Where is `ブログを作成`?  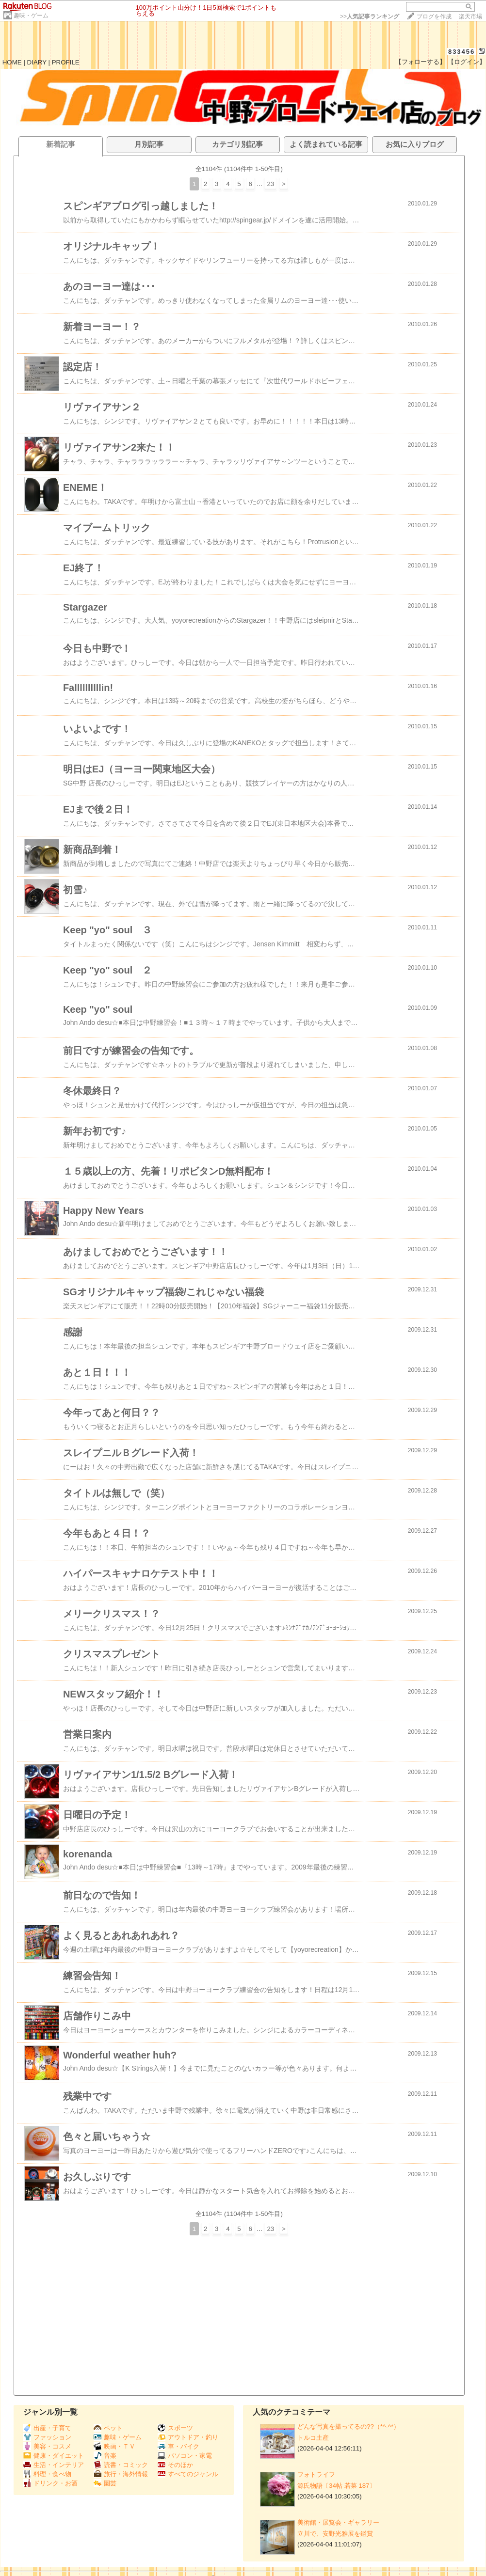 ブログを作成 is located at coordinates (434, 16).